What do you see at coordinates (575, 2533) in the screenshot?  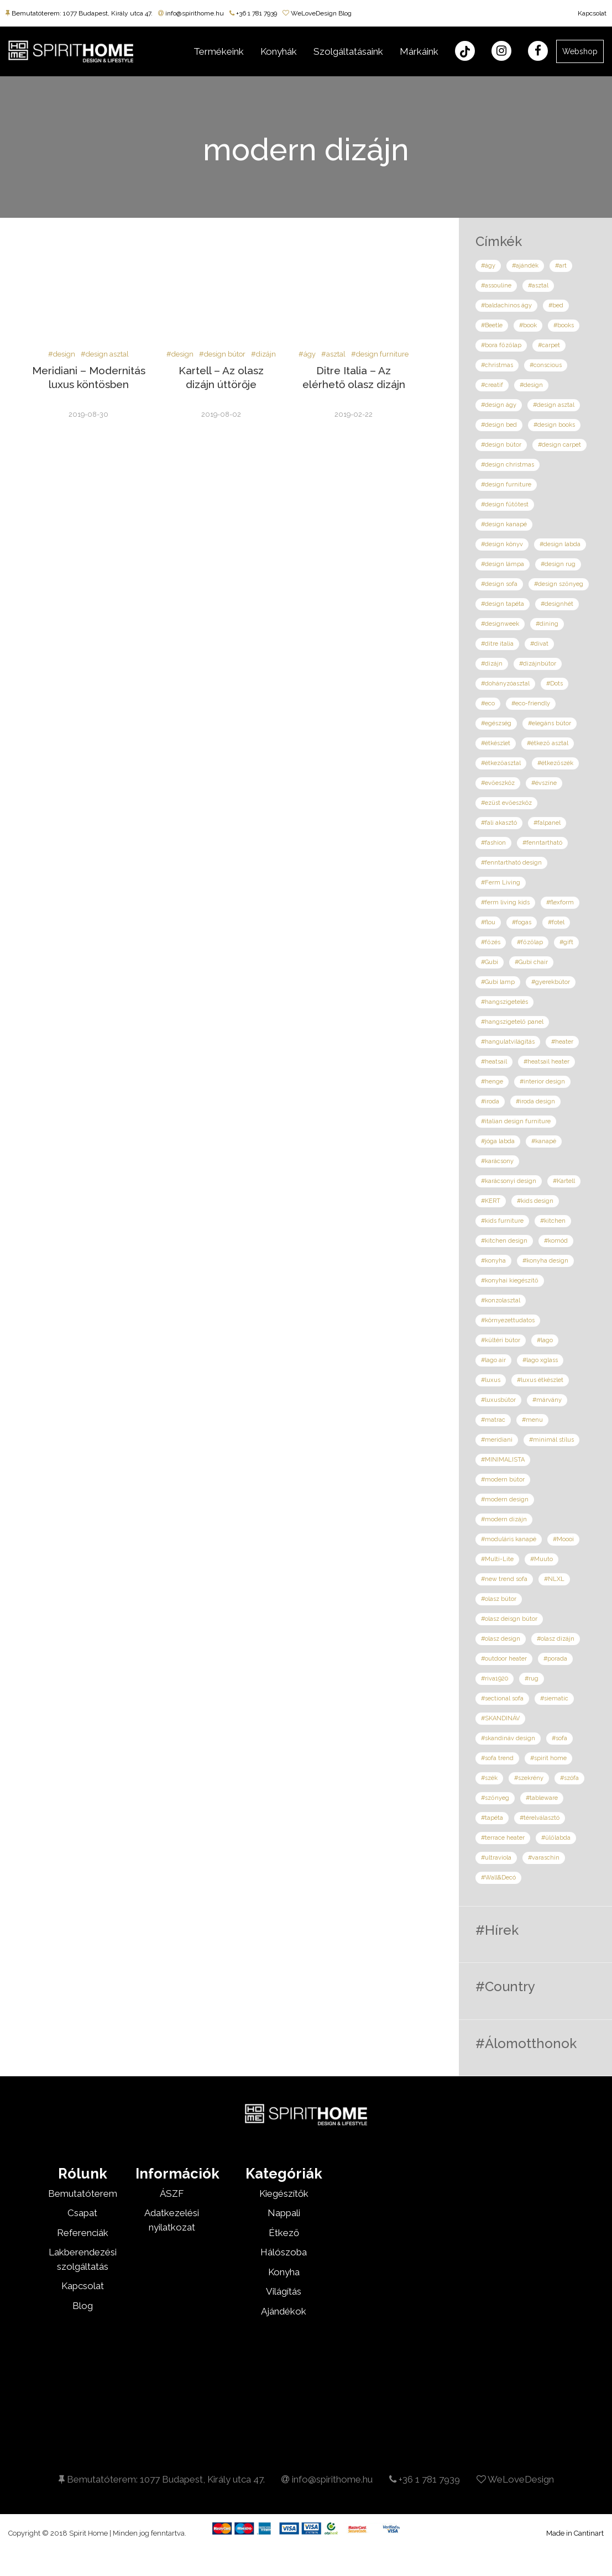 I see `Made in Cantinart` at bounding box center [575, 2533].